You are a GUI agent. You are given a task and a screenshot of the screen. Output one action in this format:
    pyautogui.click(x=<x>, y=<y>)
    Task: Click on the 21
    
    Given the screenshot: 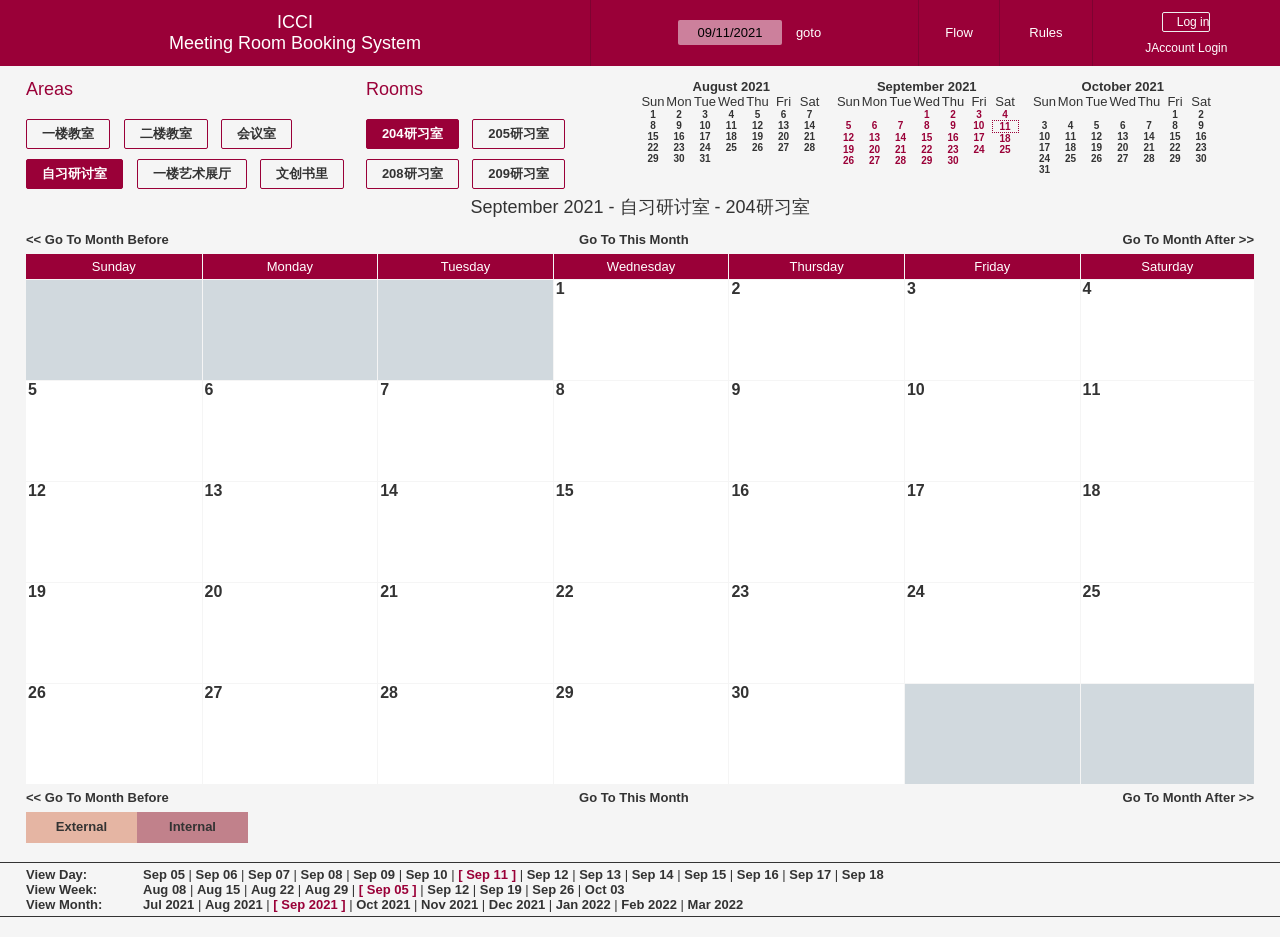 What is the action you would take?
    pyautogui.click(x=809, y=136)
    